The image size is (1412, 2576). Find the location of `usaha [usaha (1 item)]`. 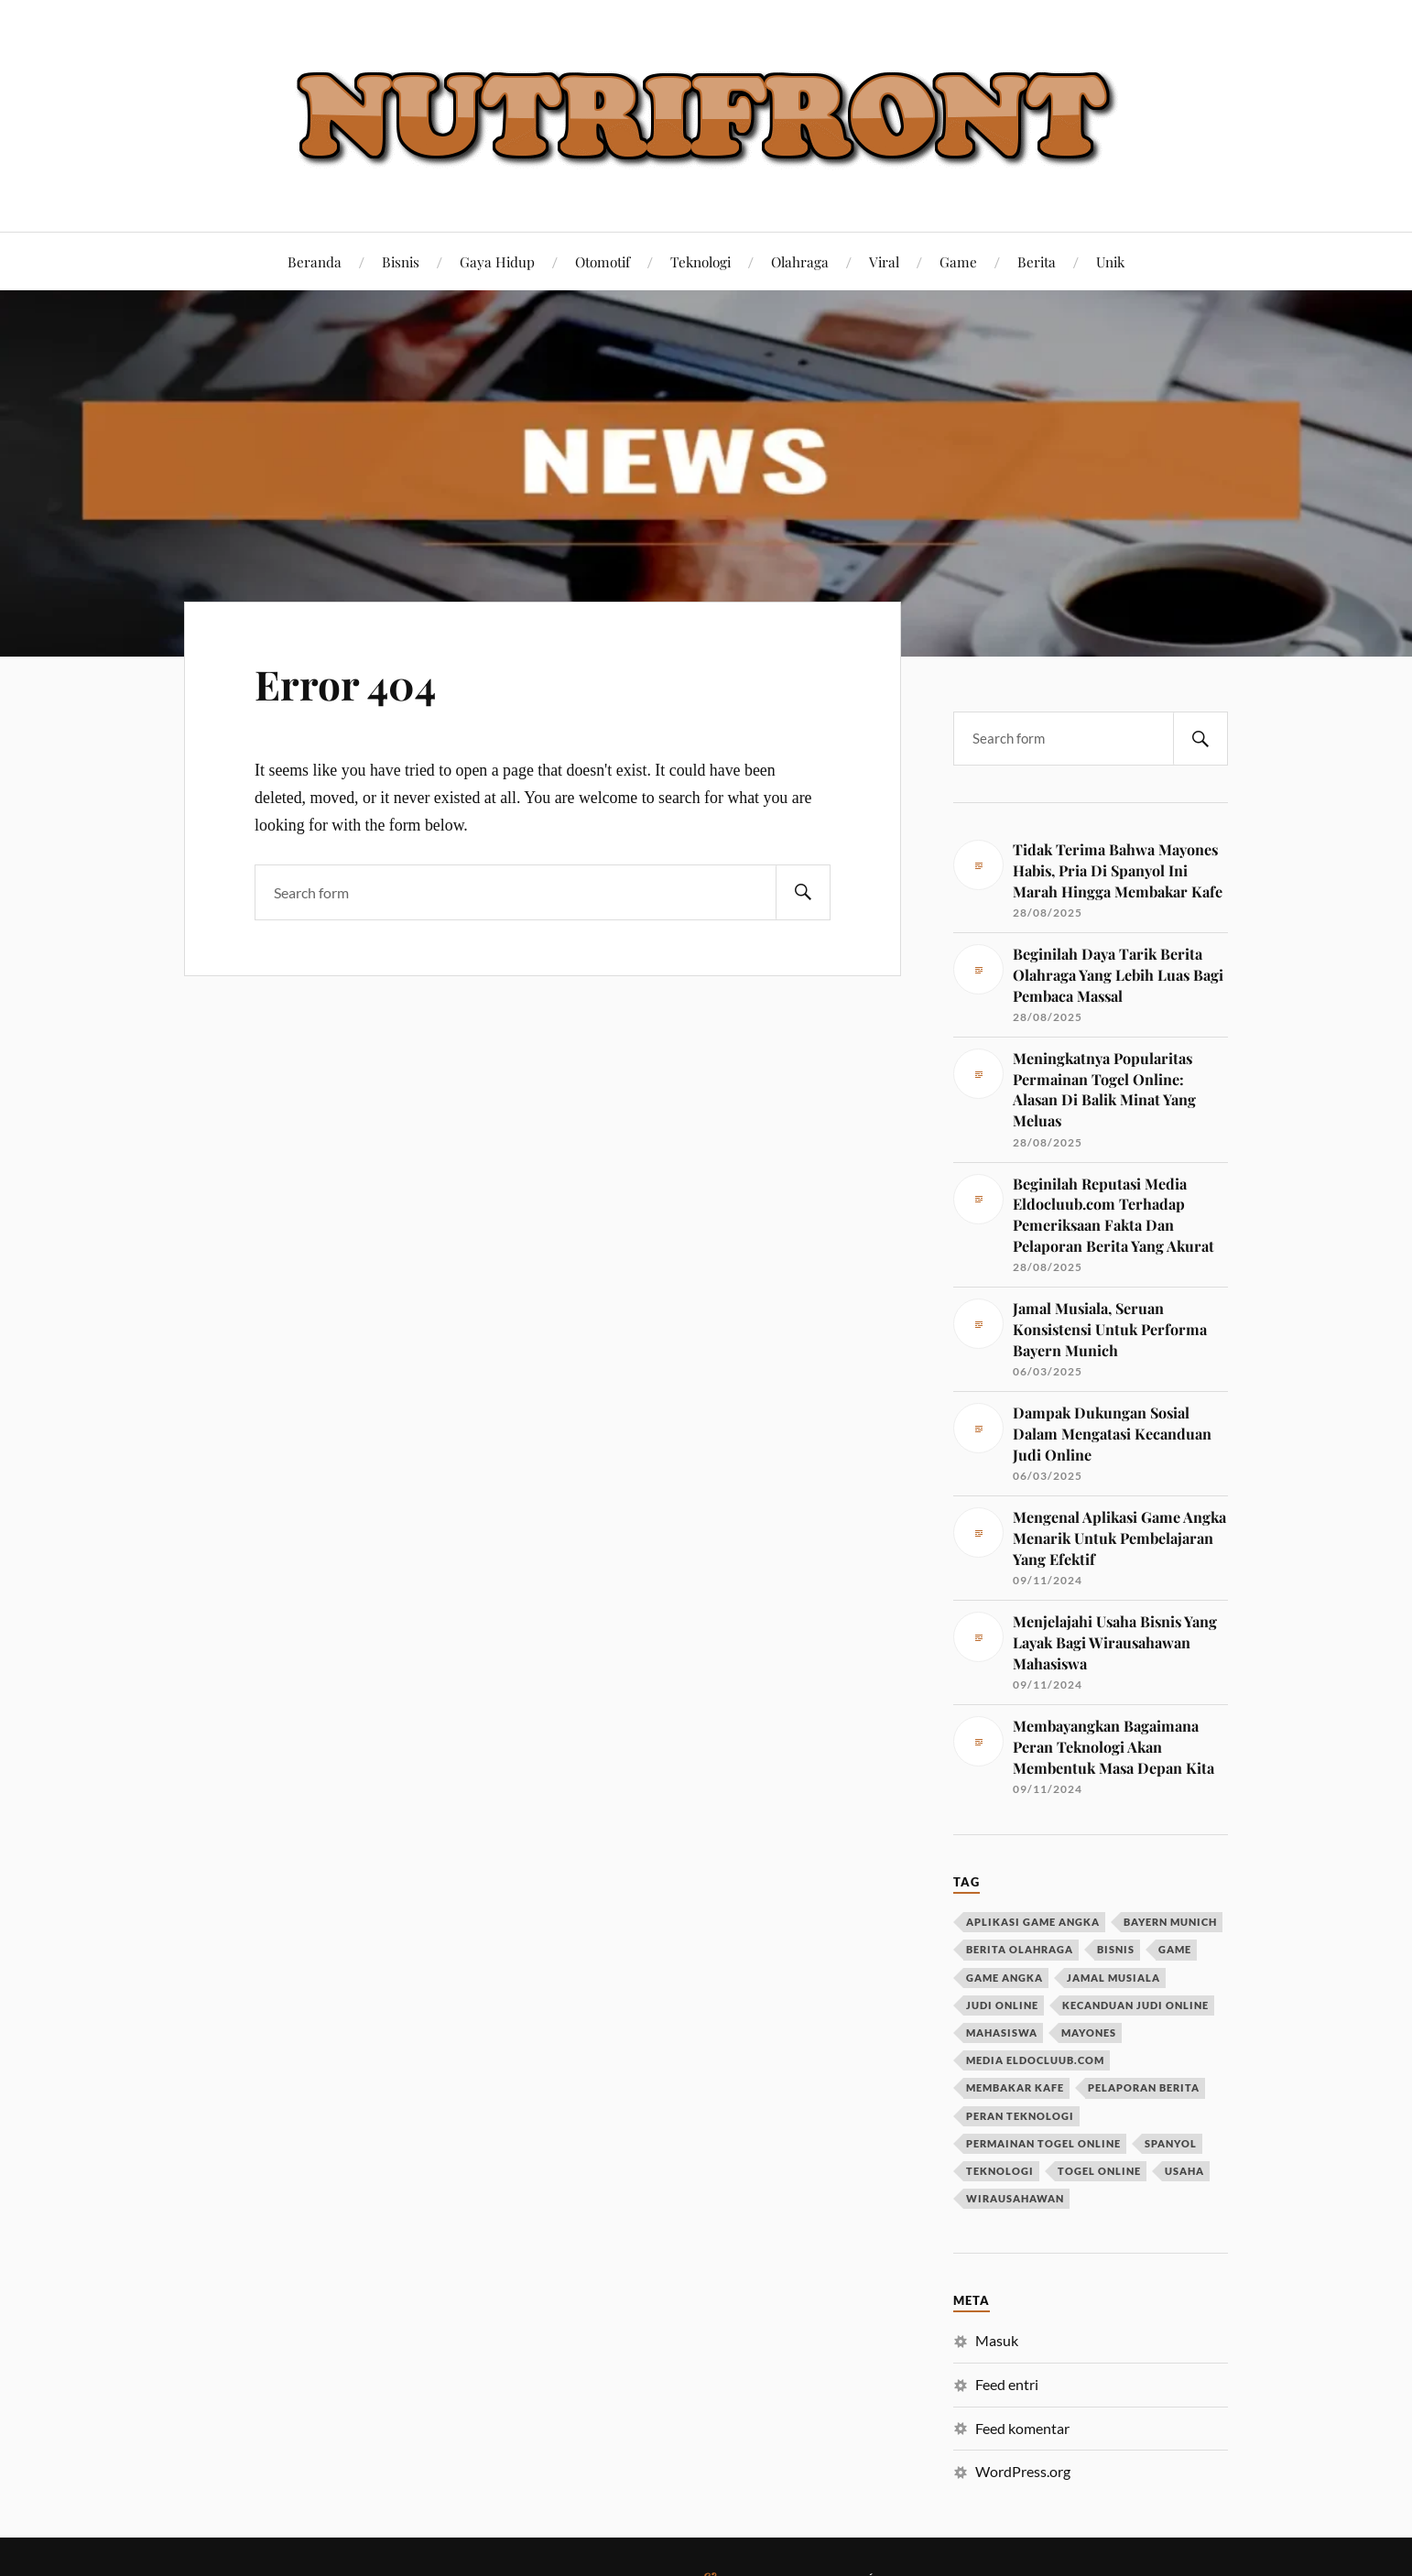

usaha [usaha (1 item)] is located at coordinates (1184, 2171).